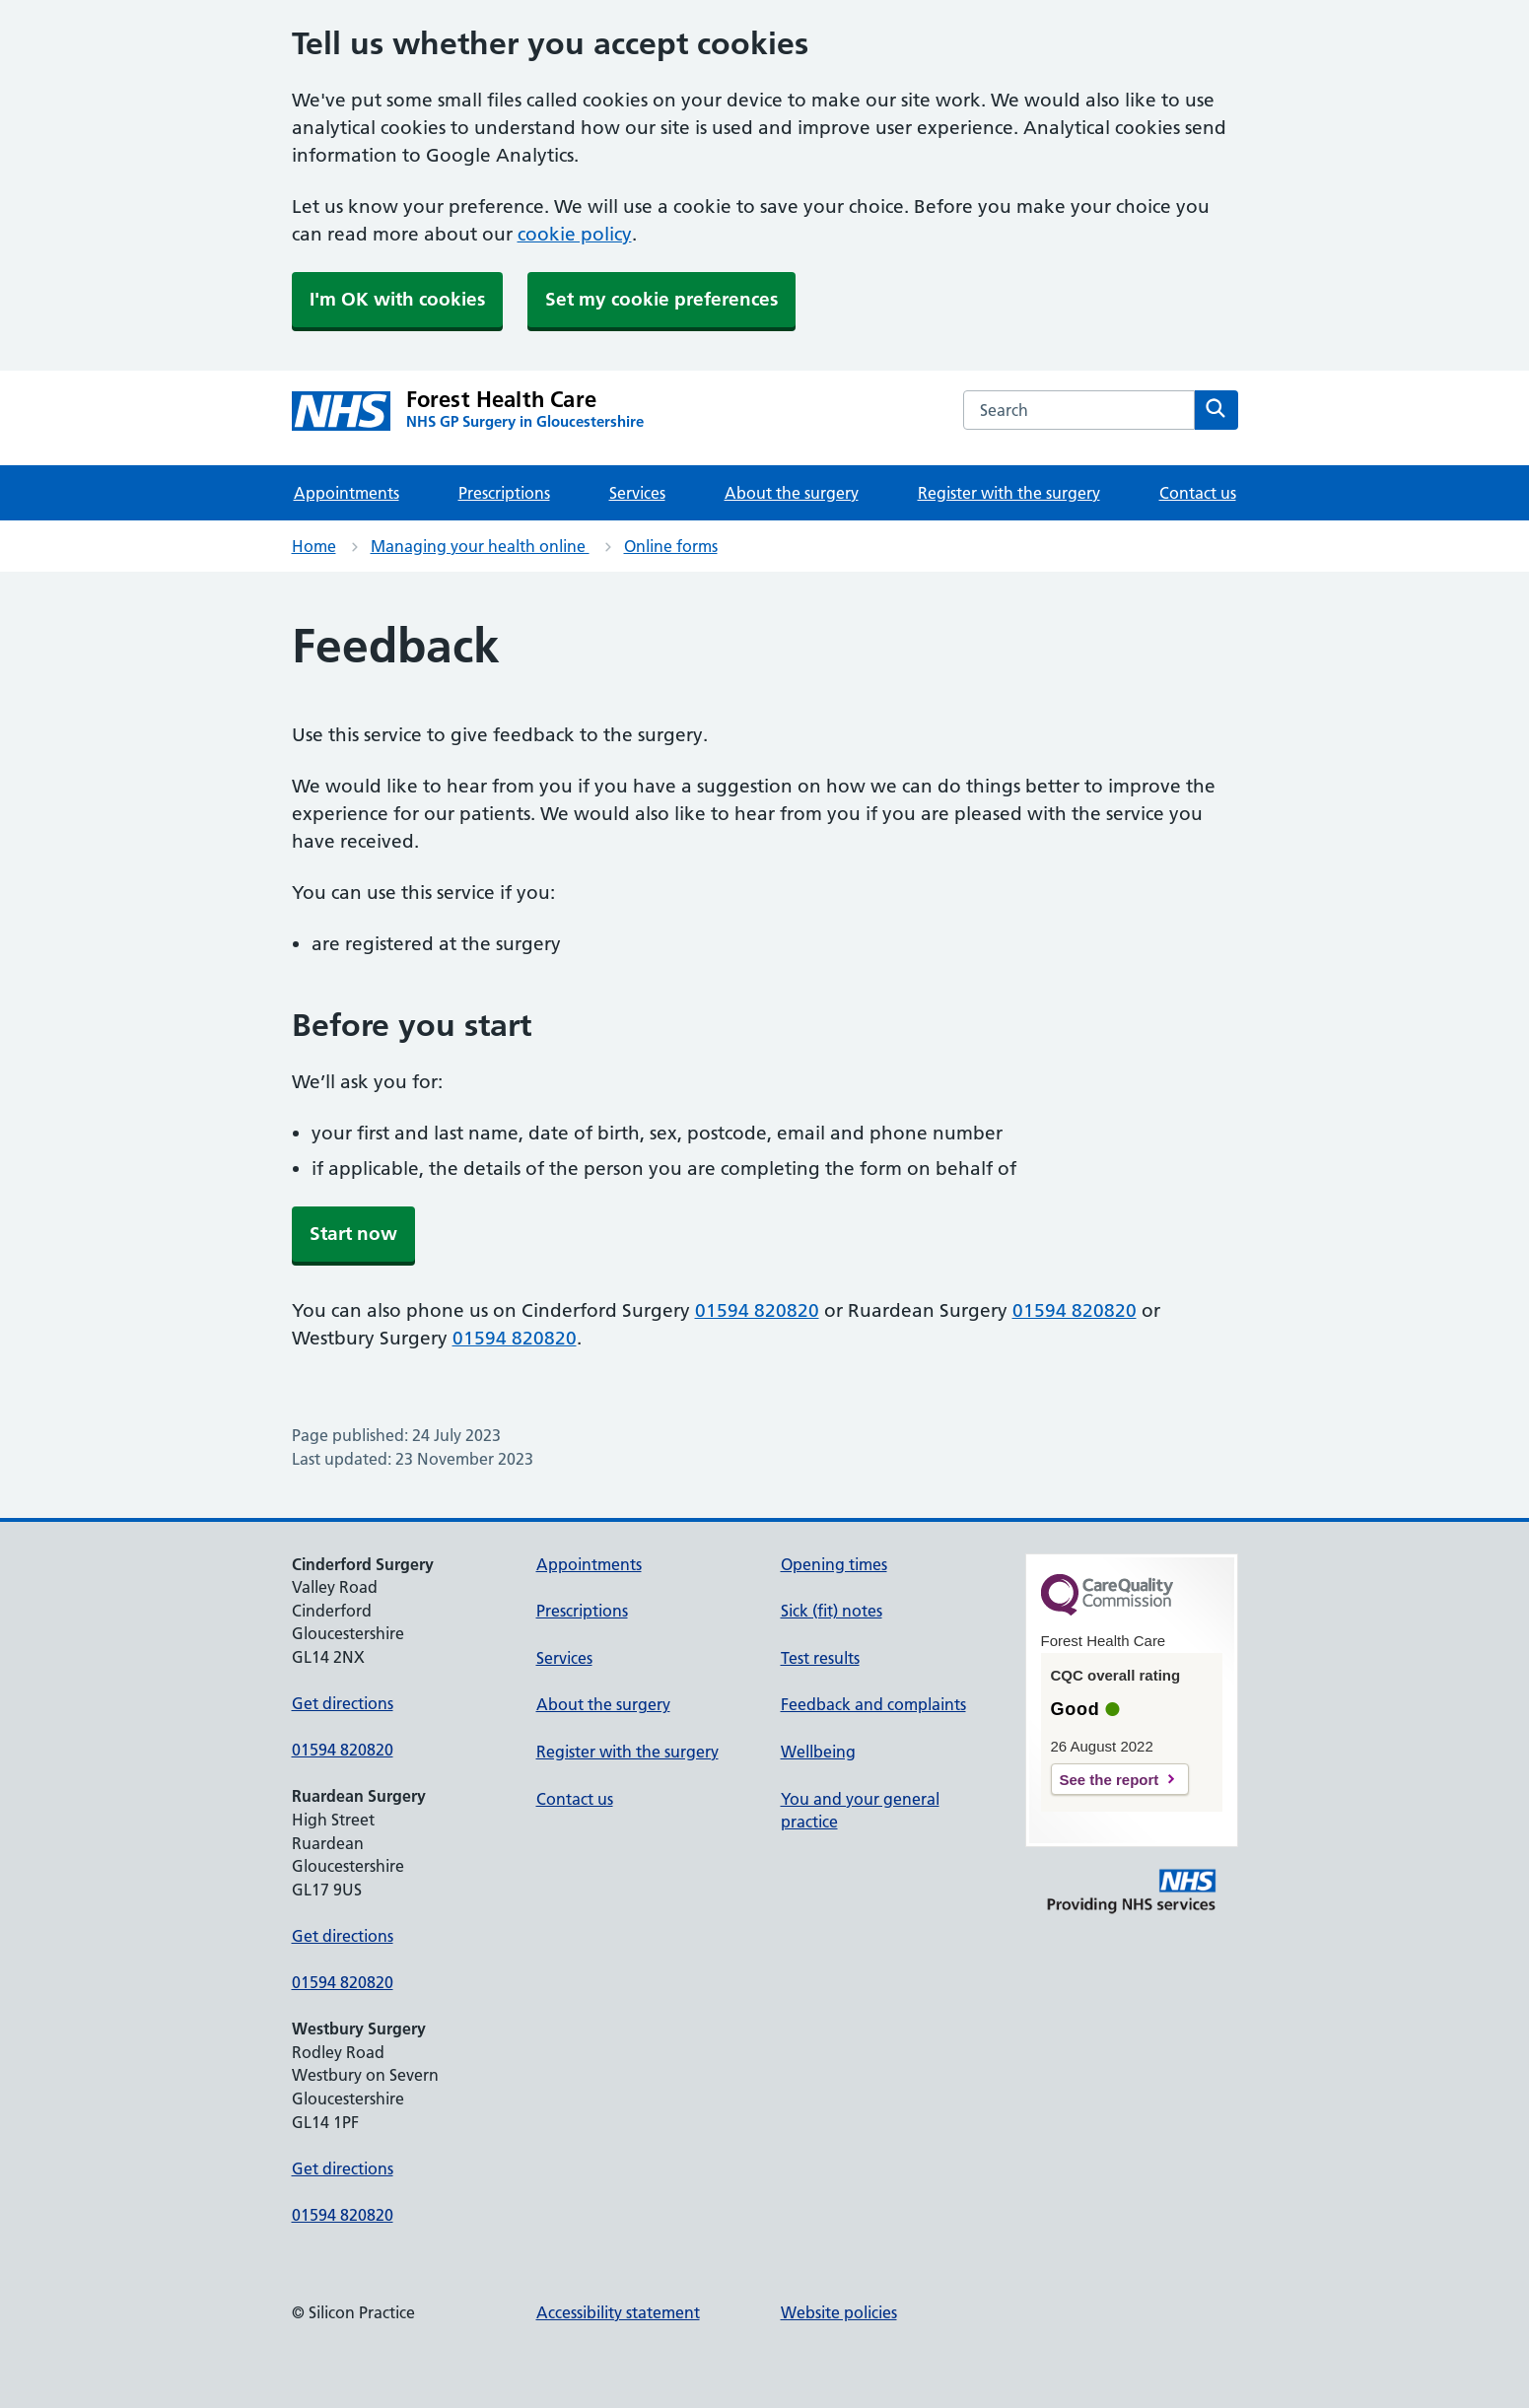 This screenshot has width=1529, height=2408. Describe the element at coordinates (342, 1703) in the screenshot. I see `Get directions` at that location.